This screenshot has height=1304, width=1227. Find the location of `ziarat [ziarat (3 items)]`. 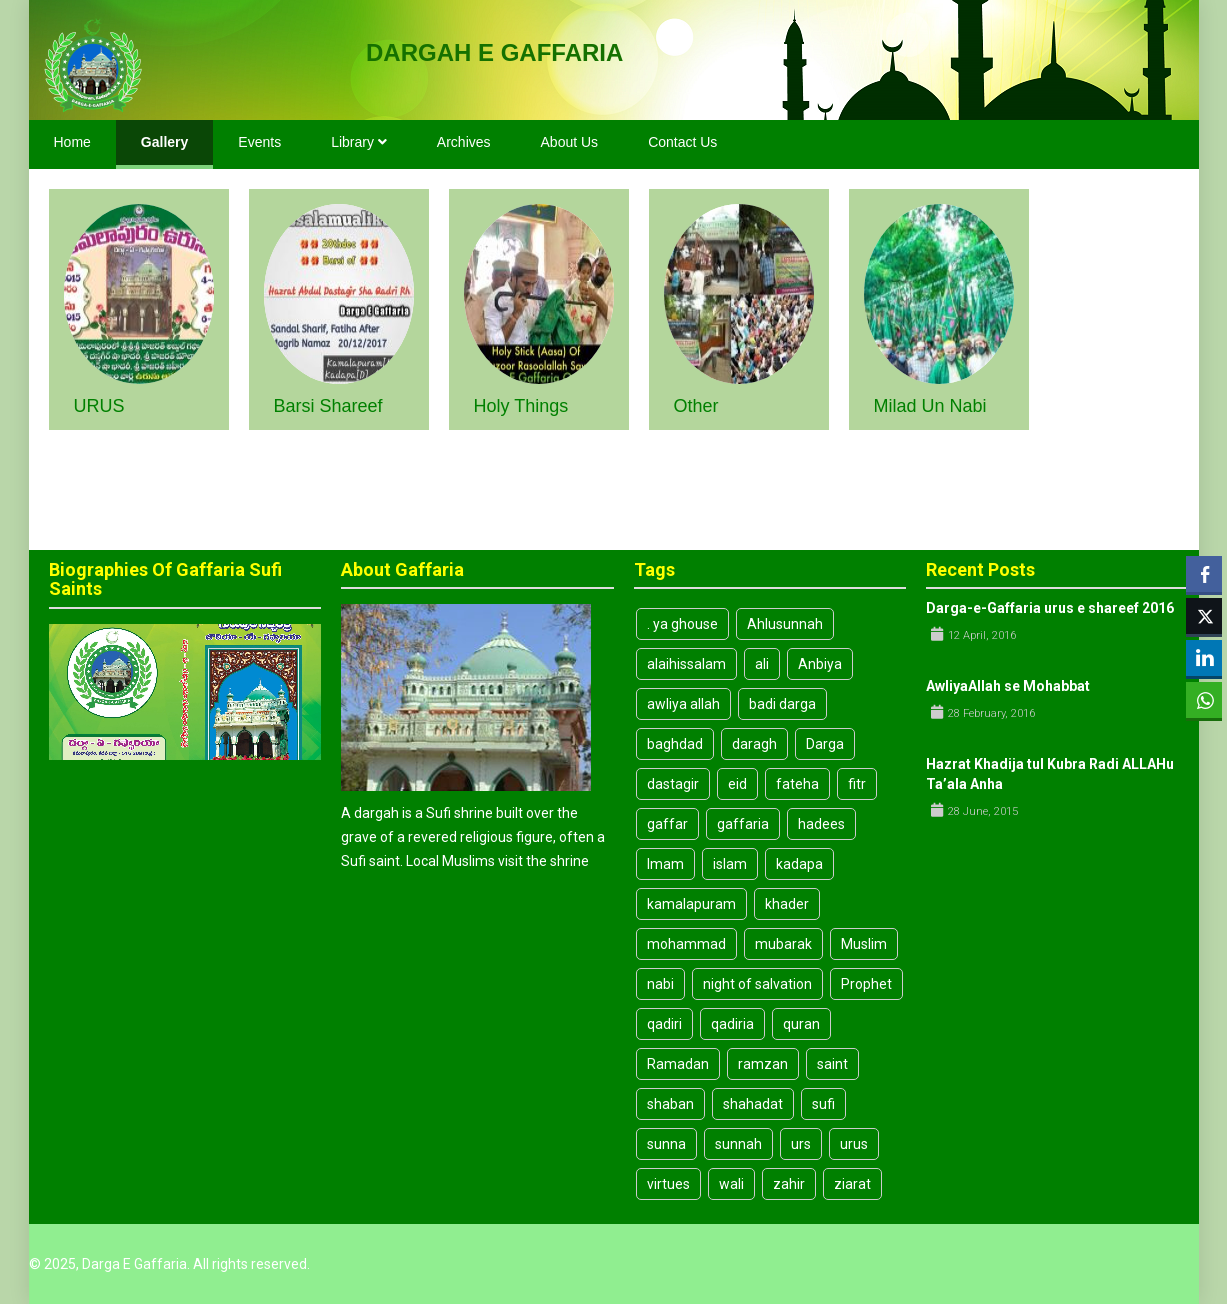

ziarat [ziarat (3 items)] is located at coordinates (852, 1184).